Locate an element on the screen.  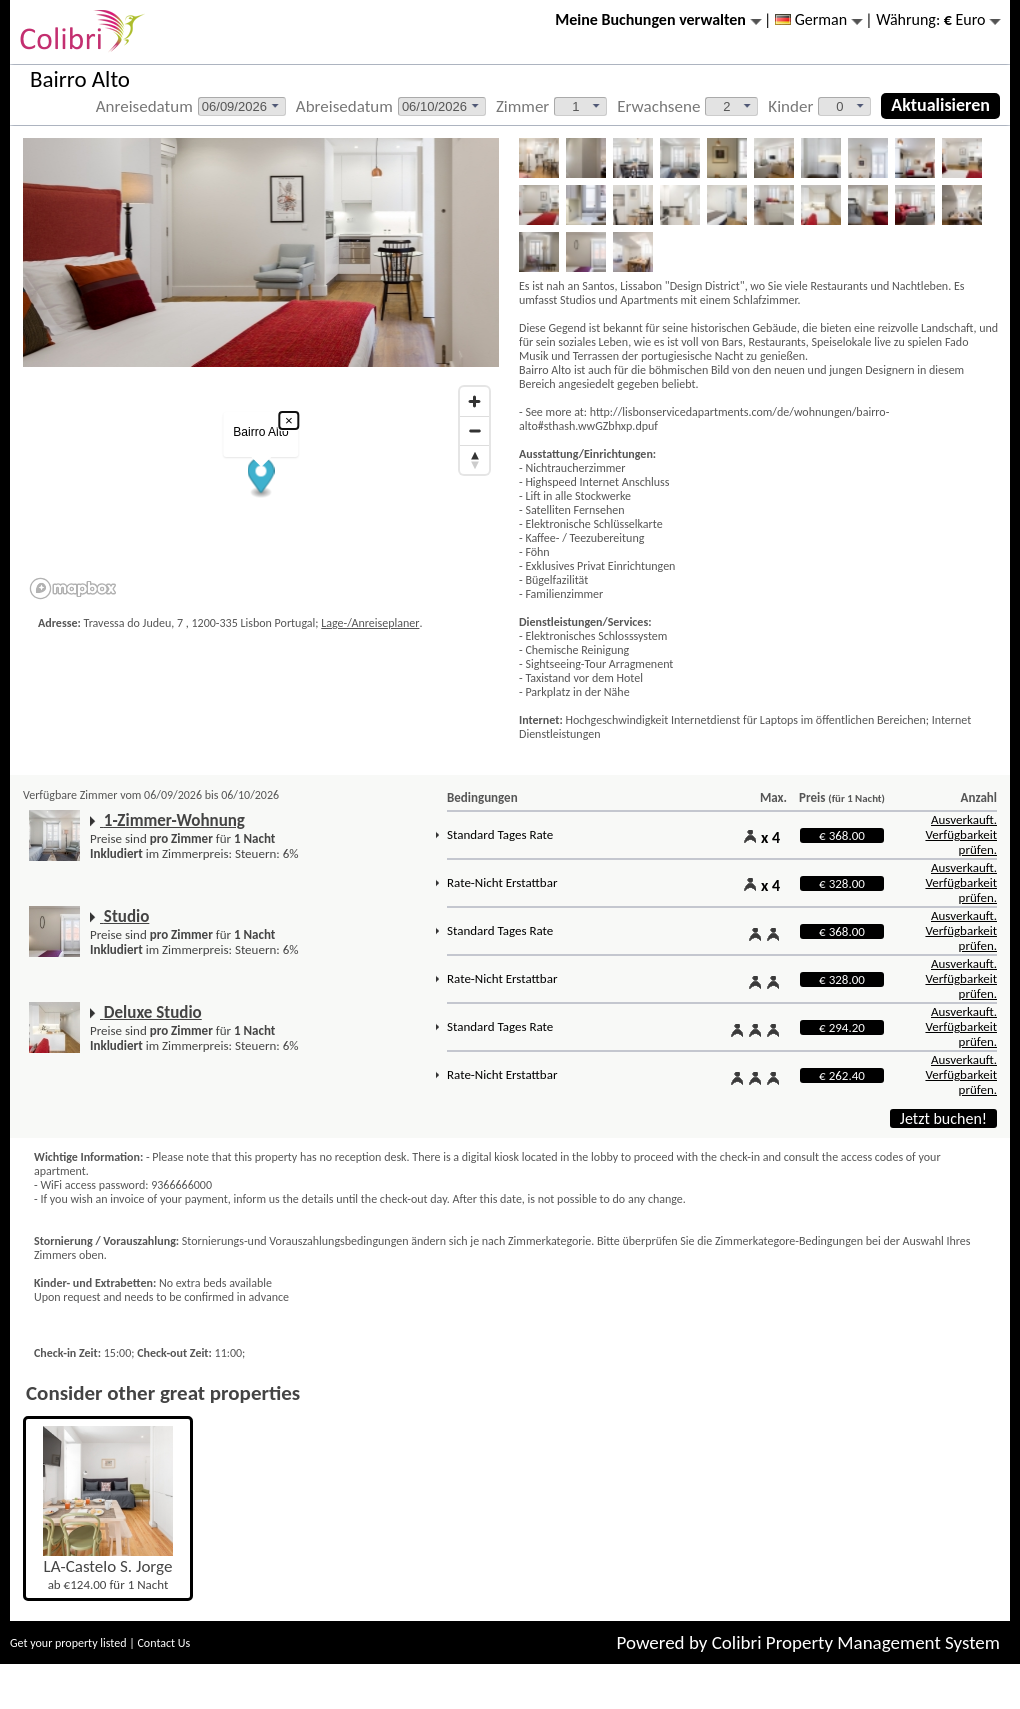
× [Close popup] is located at coordinates (289, 420).